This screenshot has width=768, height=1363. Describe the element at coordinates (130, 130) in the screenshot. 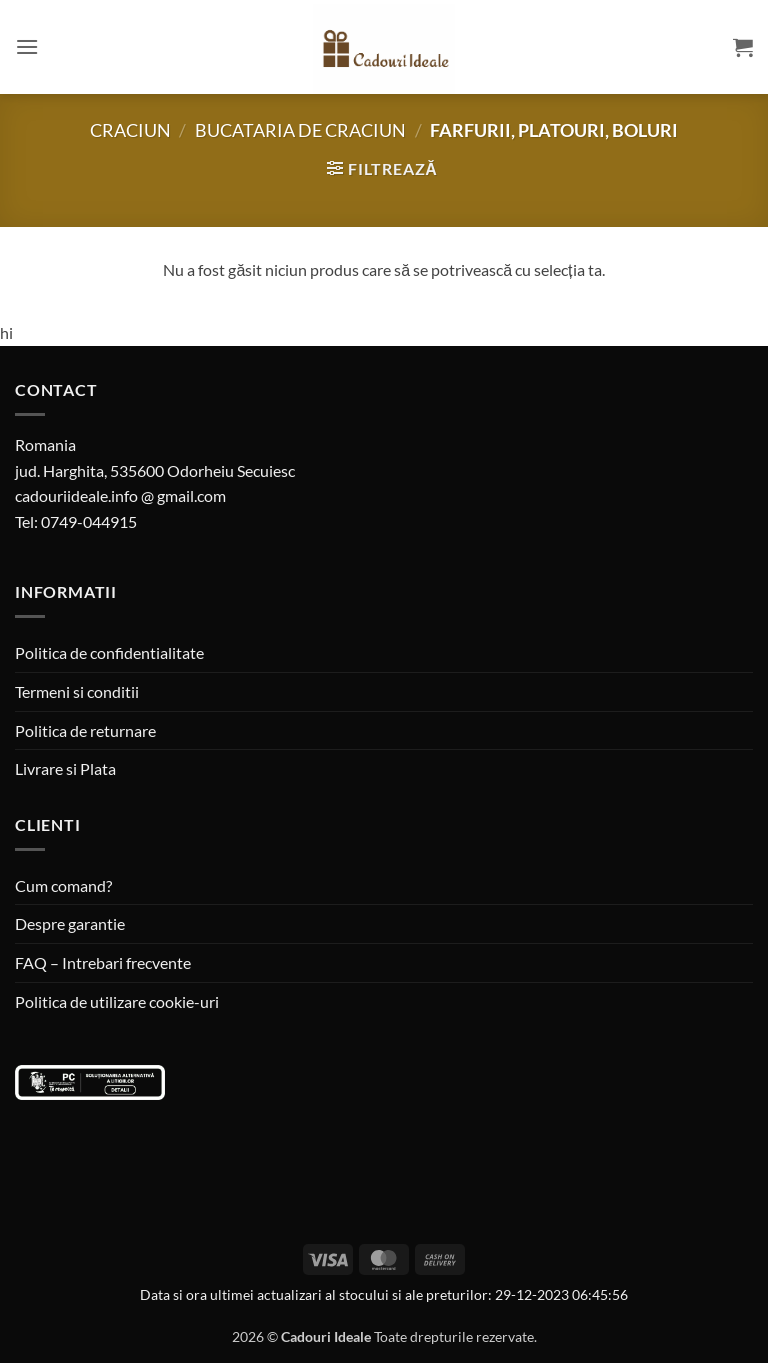

I see `Craciun` at that location.